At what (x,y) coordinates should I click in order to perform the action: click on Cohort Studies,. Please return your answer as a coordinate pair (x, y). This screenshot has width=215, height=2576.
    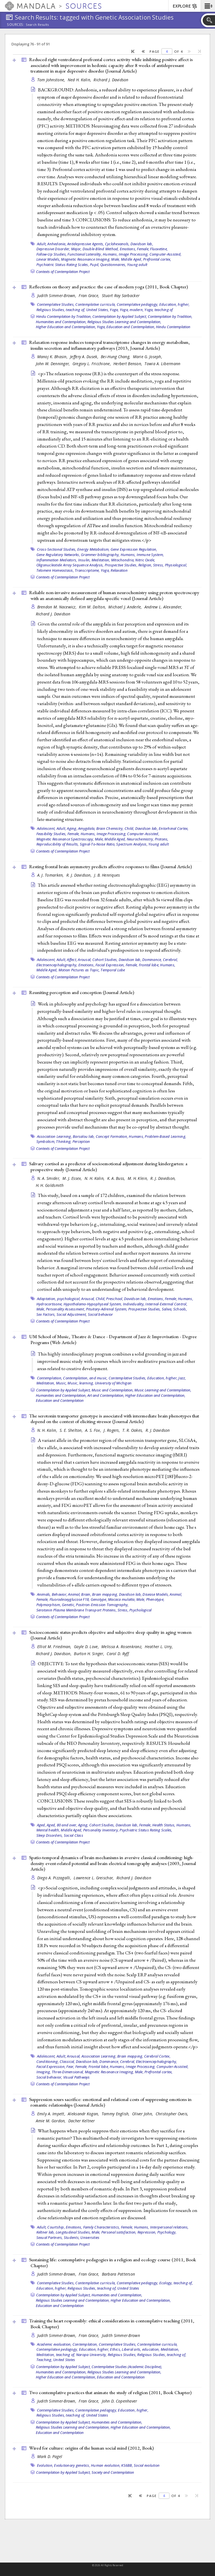
    Looking at the image, I should click on (105, 959).